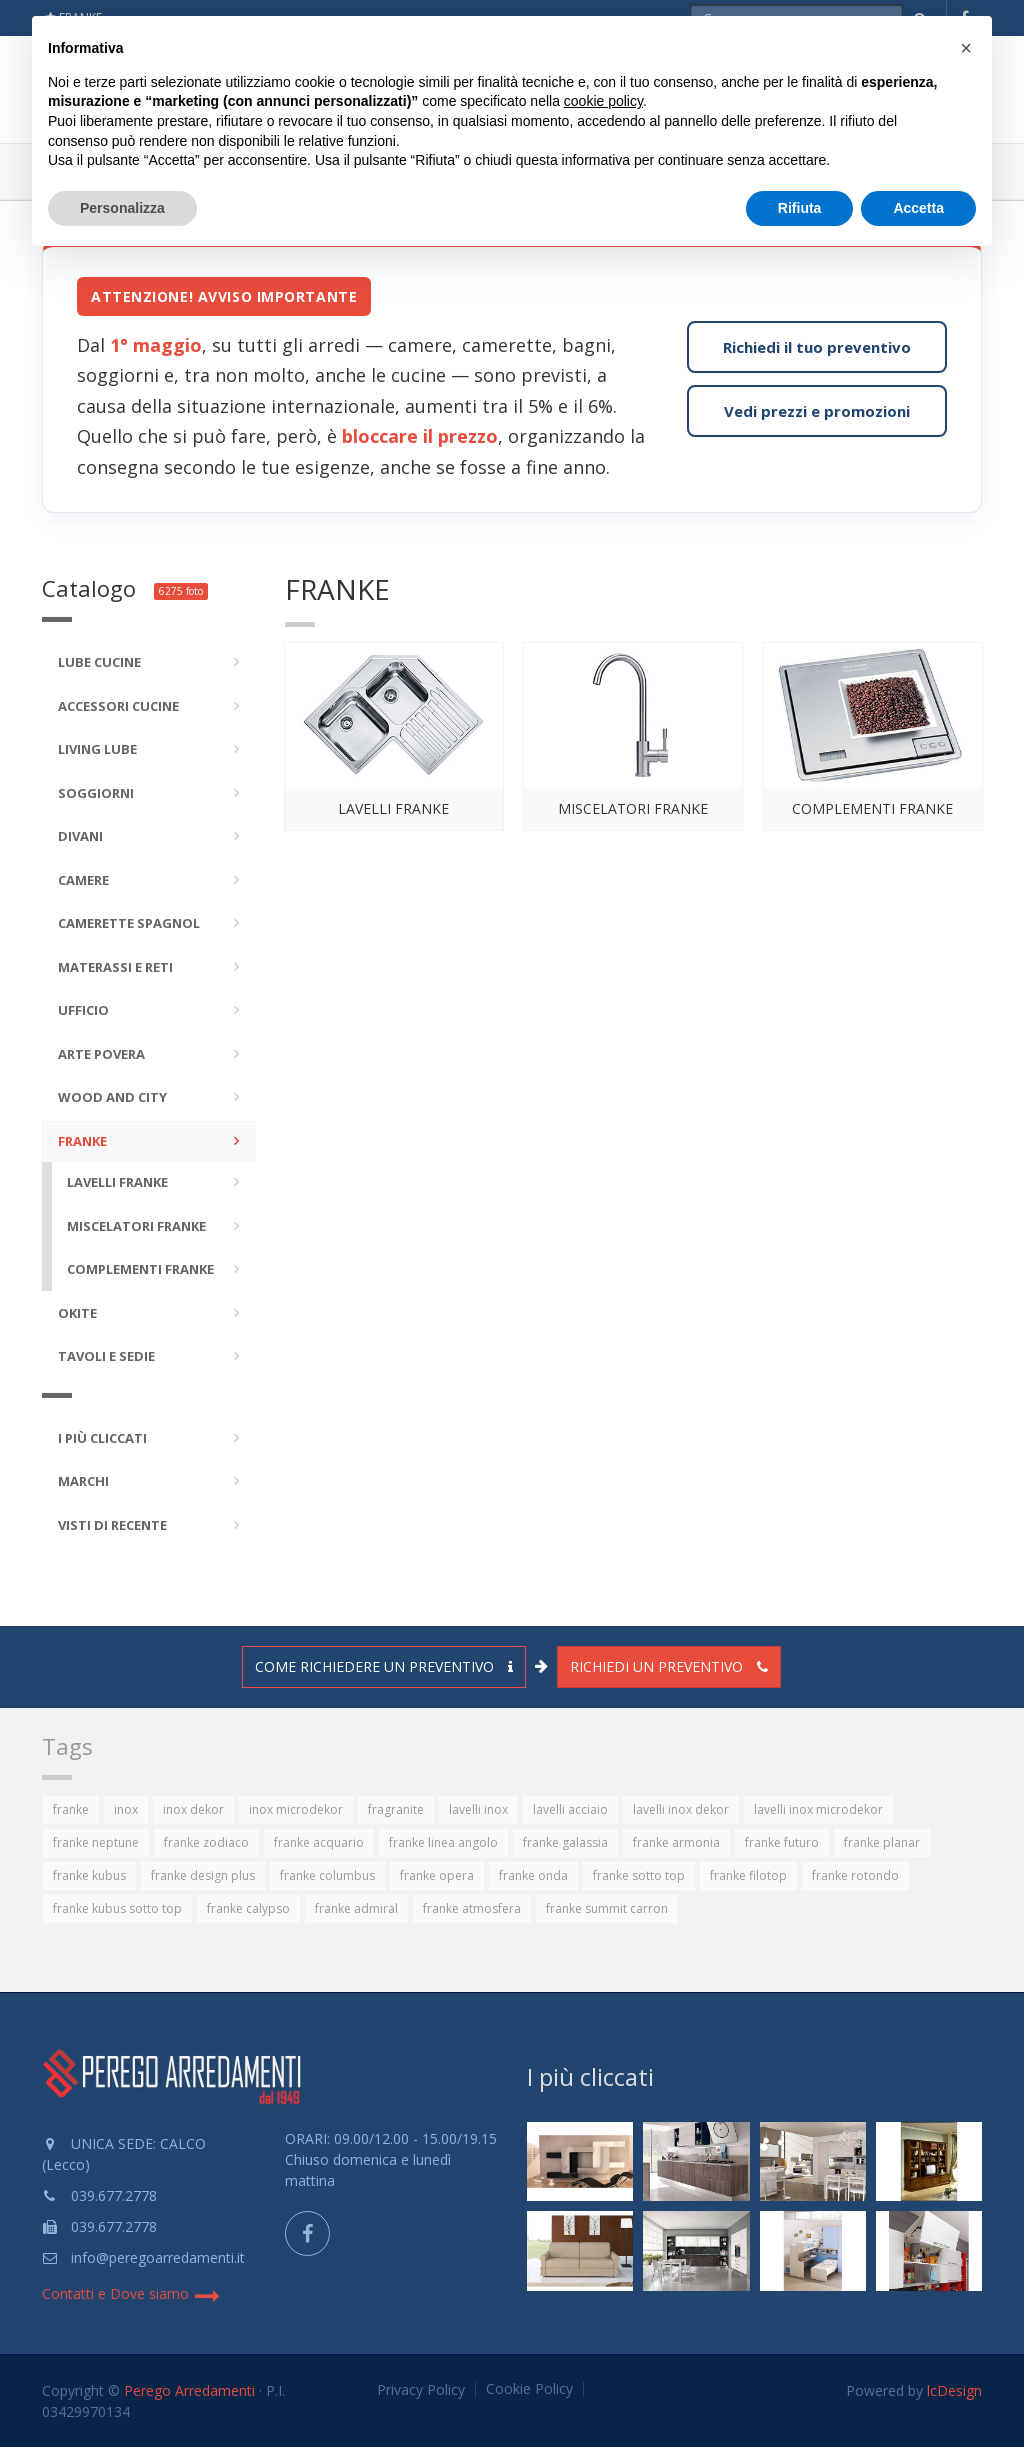 The width and height of the screenshot is (1024, 2447). Describe the element at coordinates (437, 1875) in the screenshot. I see `franke opera` at that location.